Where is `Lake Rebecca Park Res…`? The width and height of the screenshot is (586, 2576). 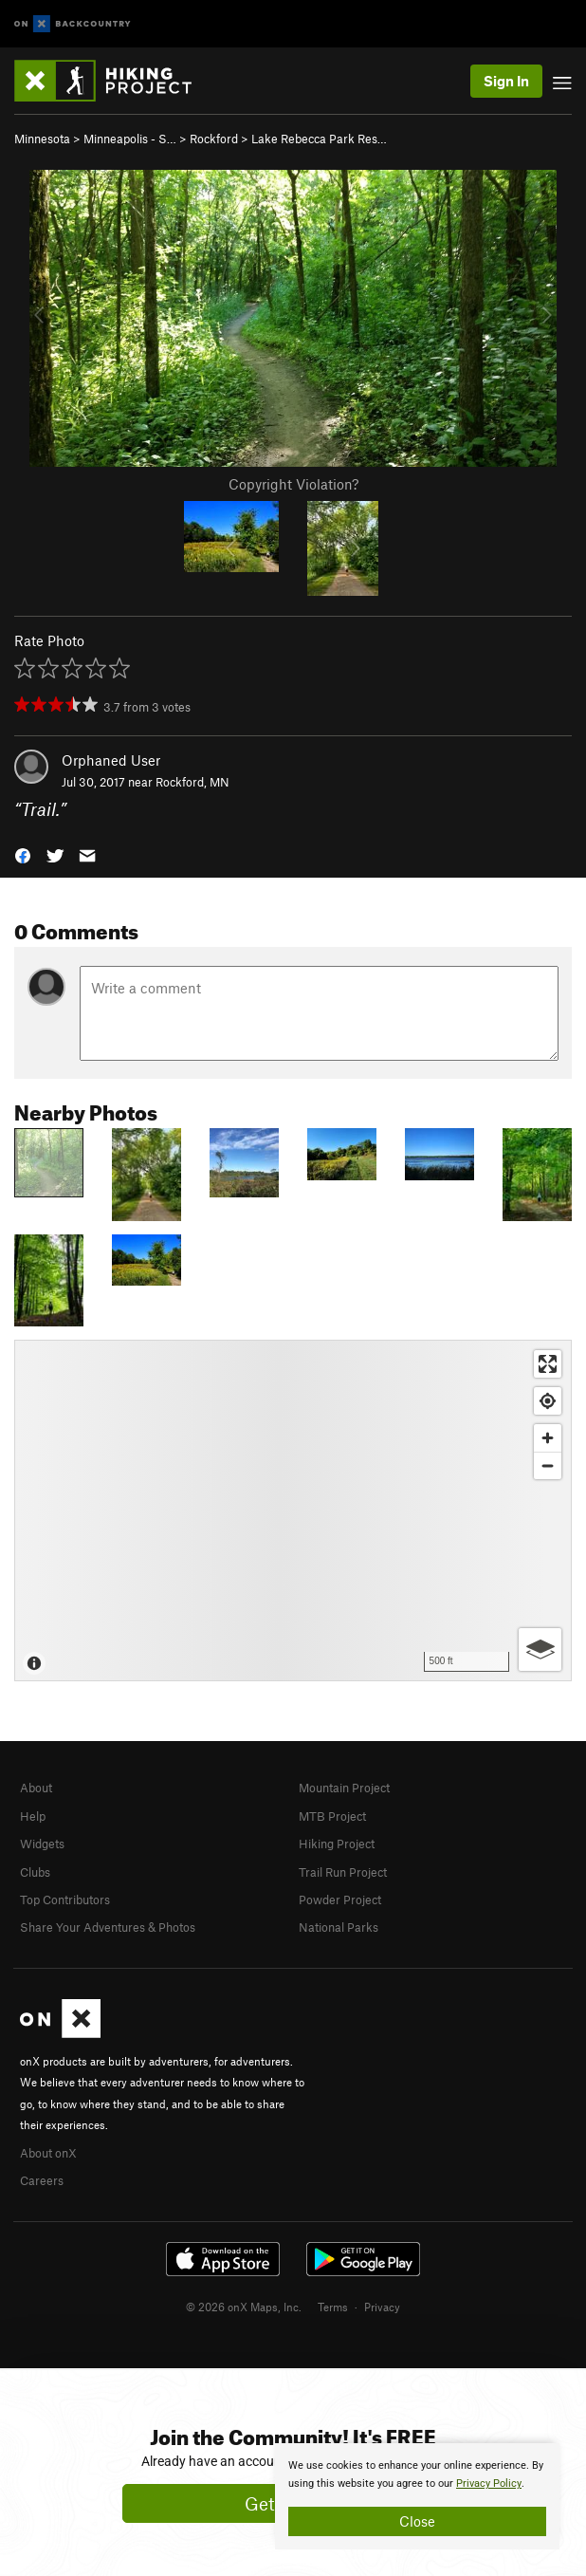 Lake Rebecca Park Res… is located at coordinates (319, 138).